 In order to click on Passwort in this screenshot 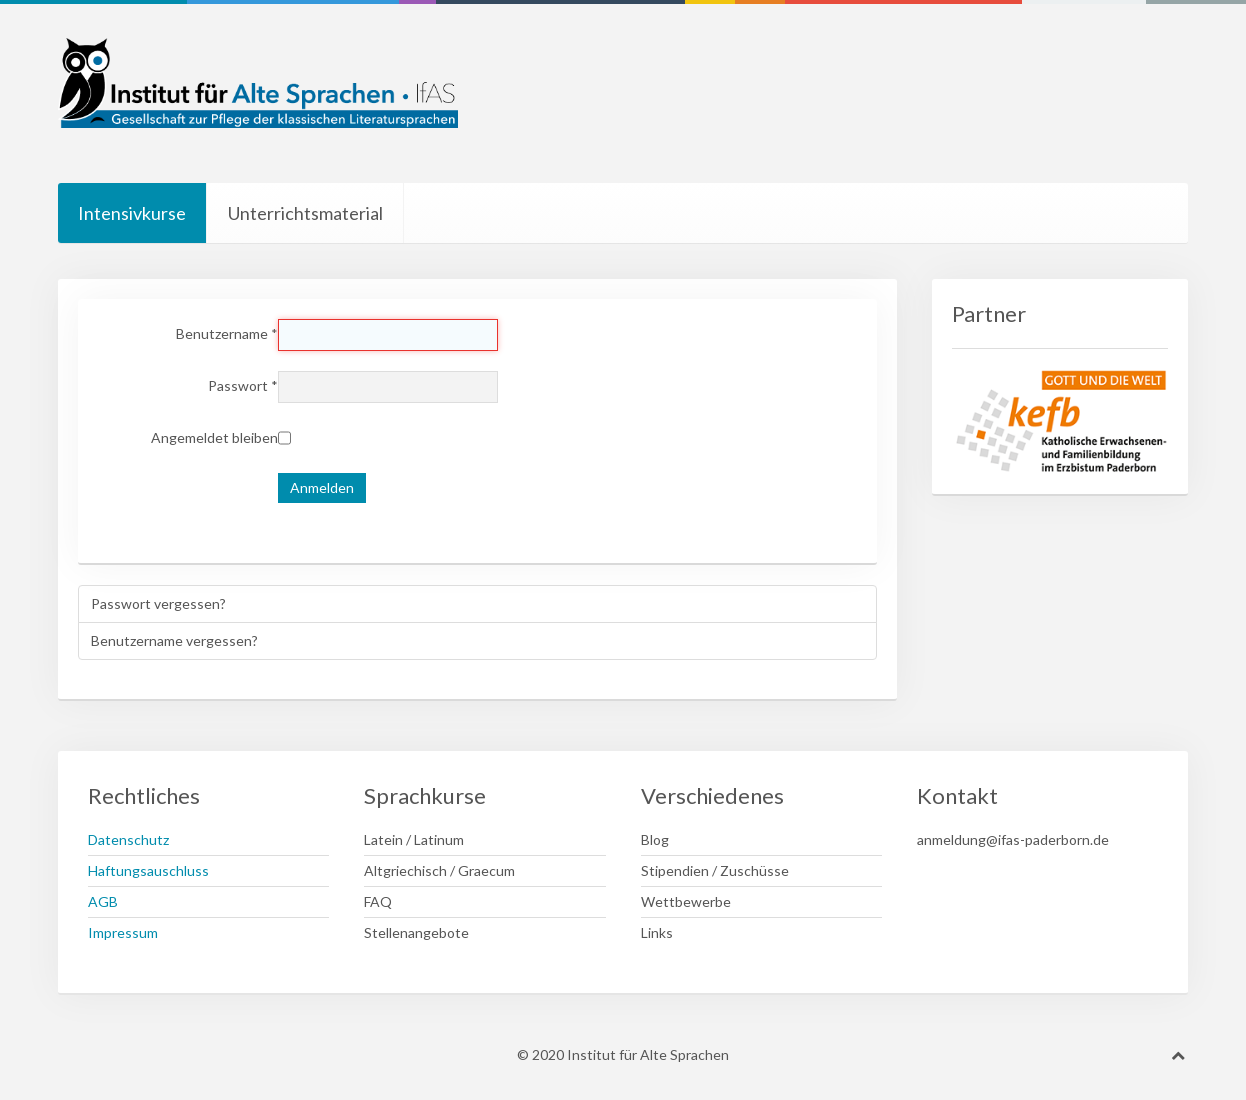, I will do `click(243, 385)`.